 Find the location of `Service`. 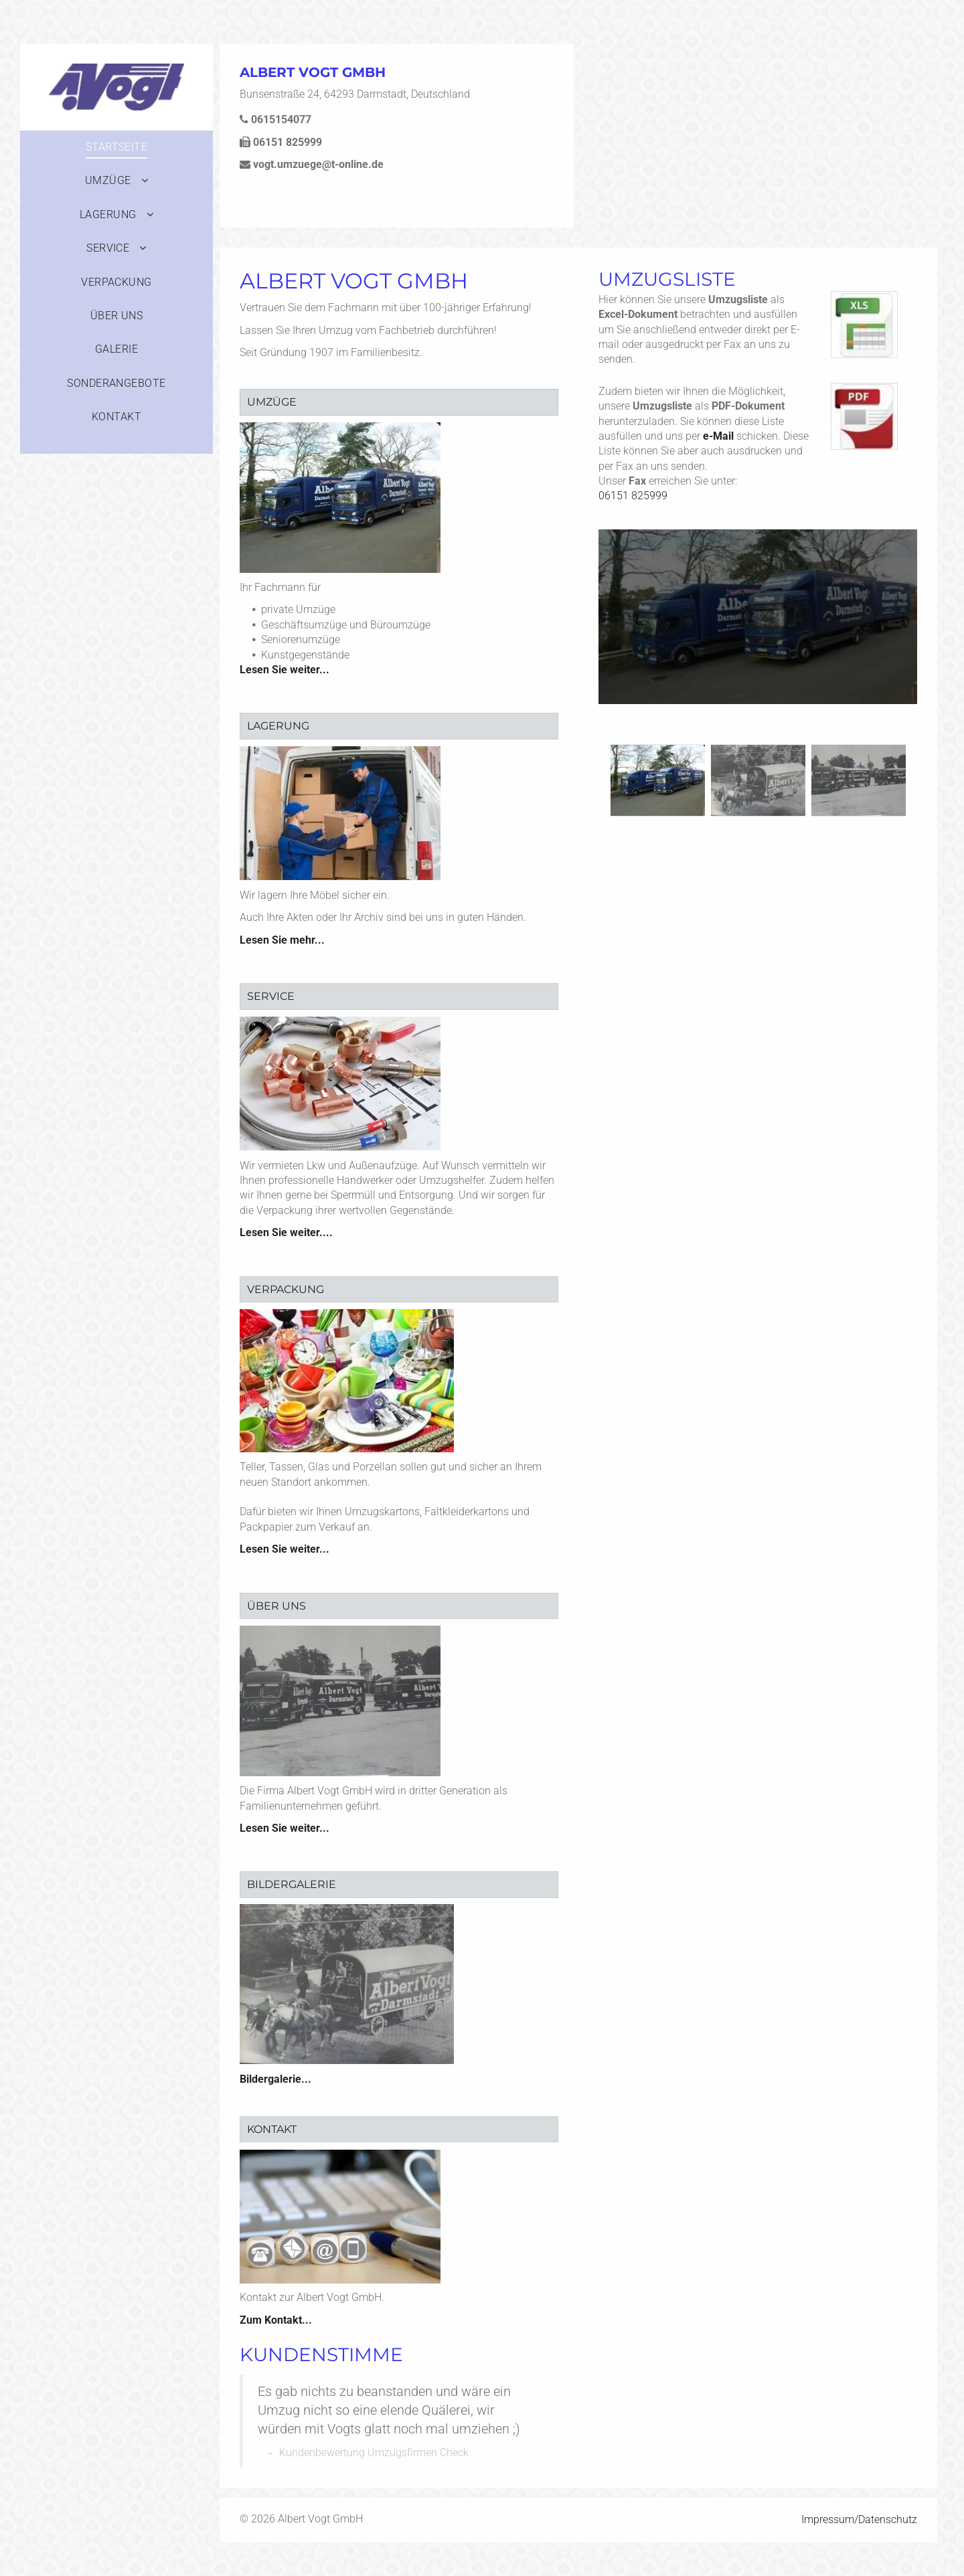

Service is located at coordinates (271, 996).